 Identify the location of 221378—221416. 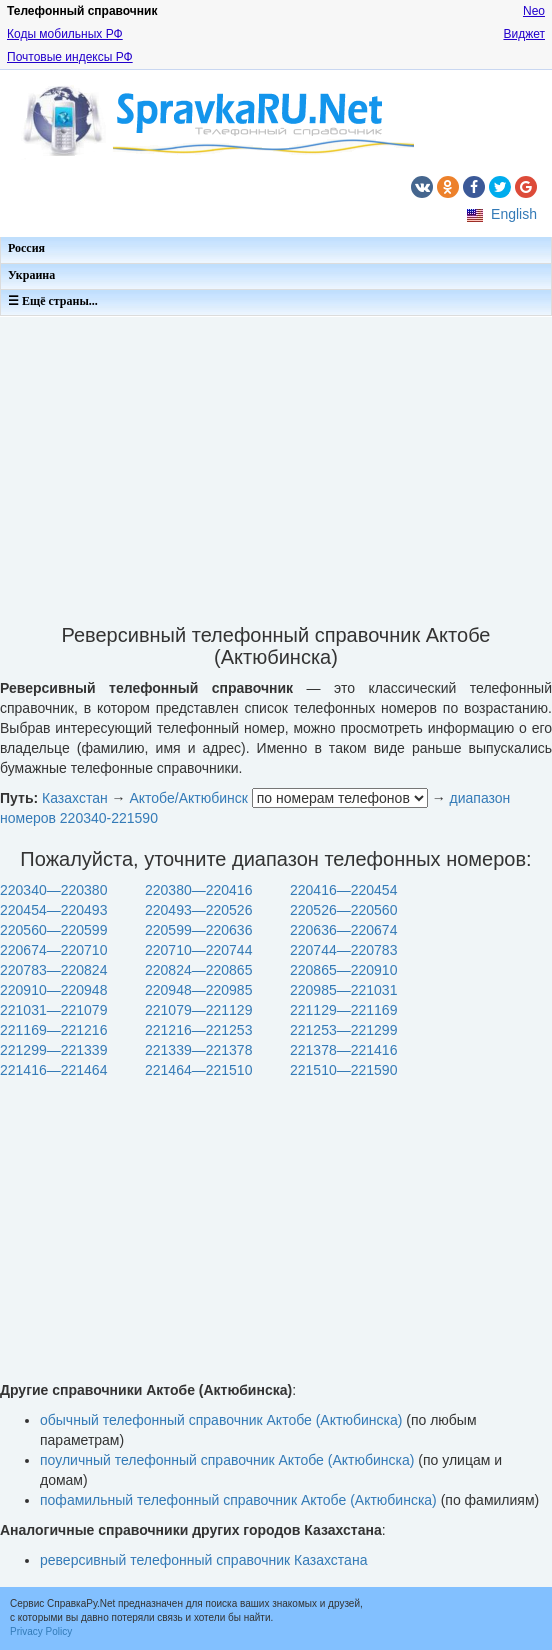
(343, 1050).